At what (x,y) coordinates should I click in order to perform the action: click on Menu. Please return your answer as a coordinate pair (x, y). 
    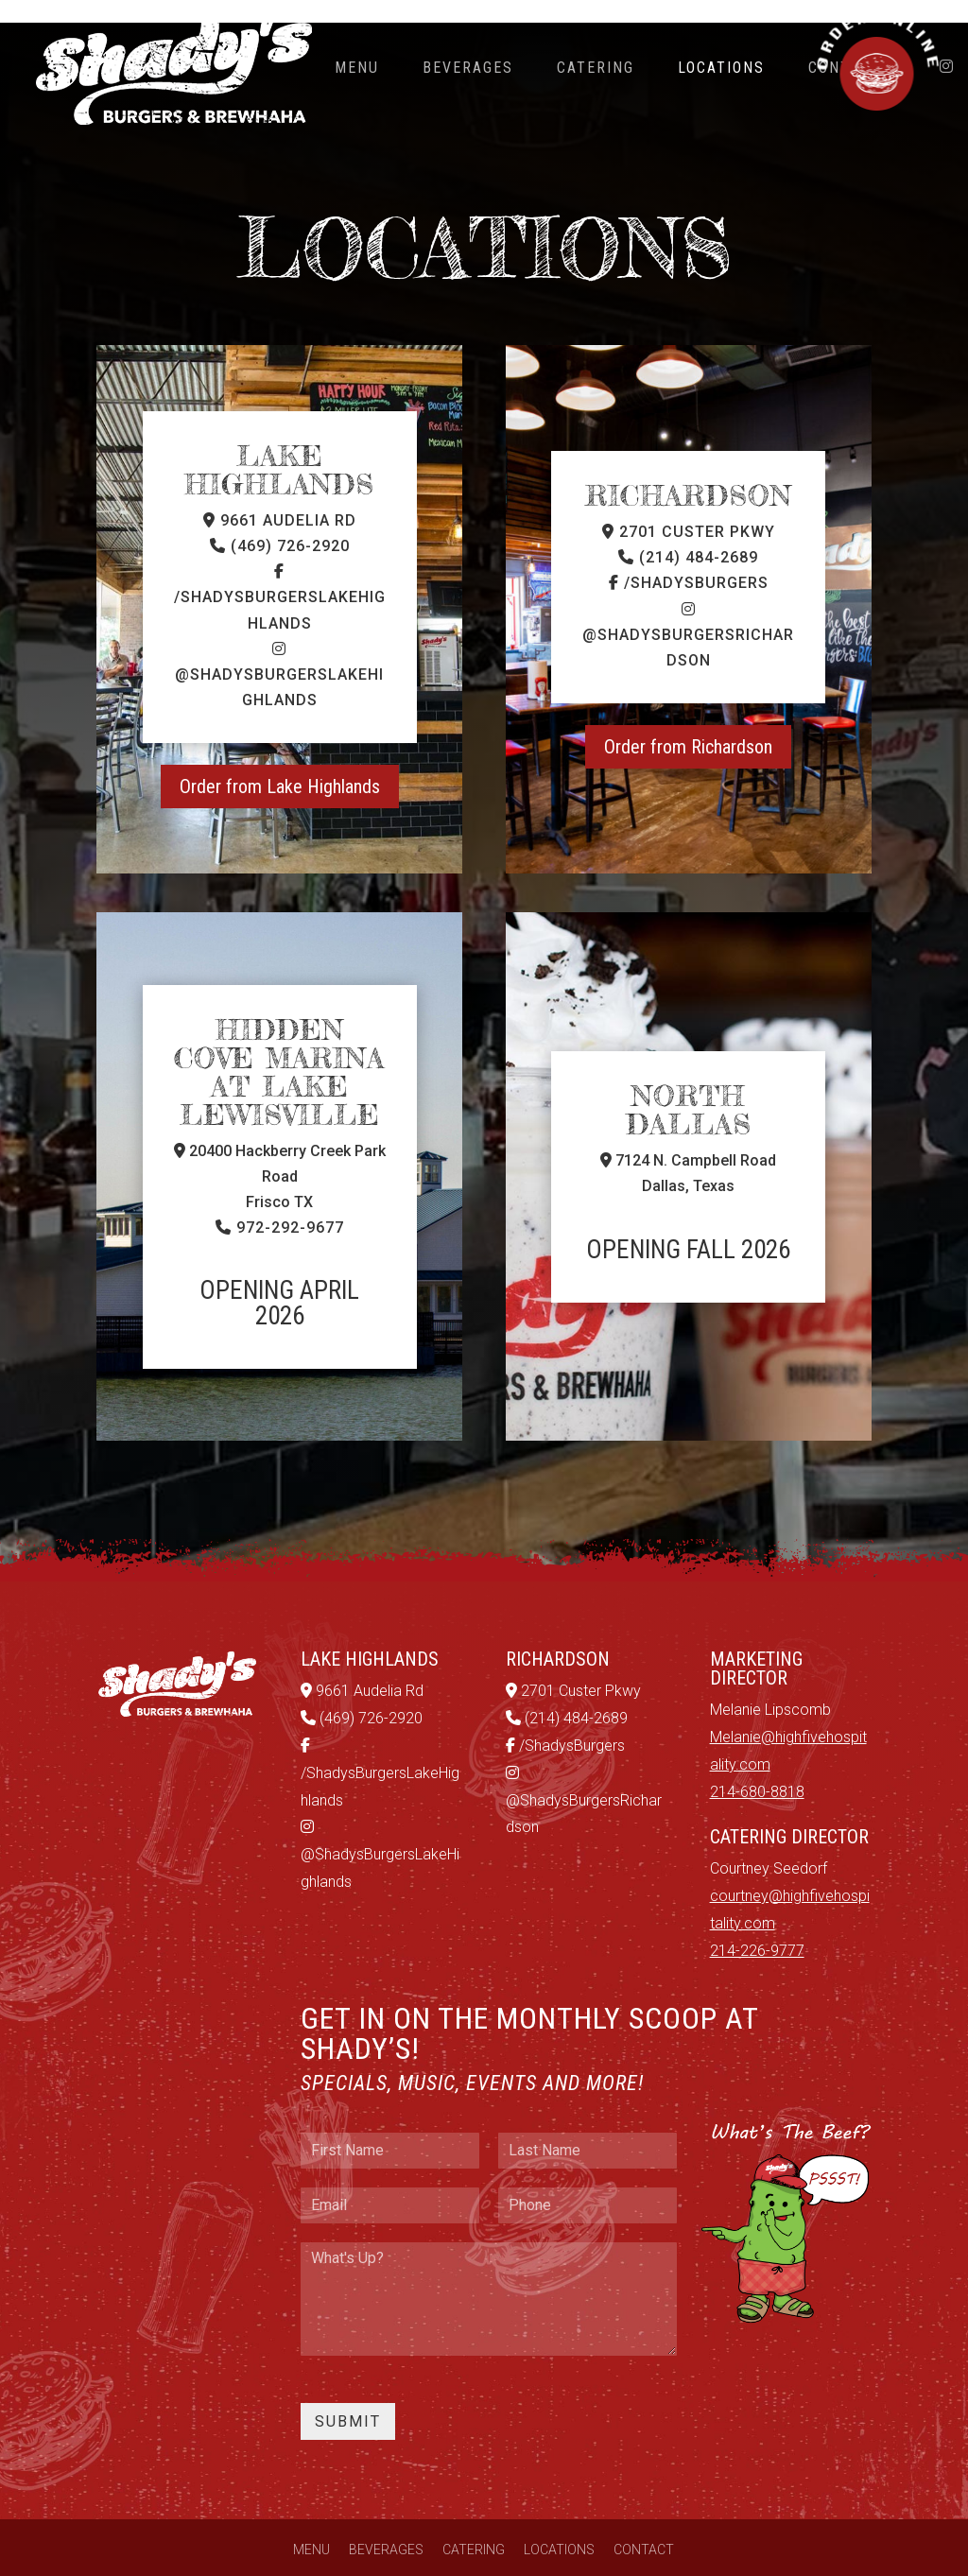
    Looking at the image, I should click on (357, 68).